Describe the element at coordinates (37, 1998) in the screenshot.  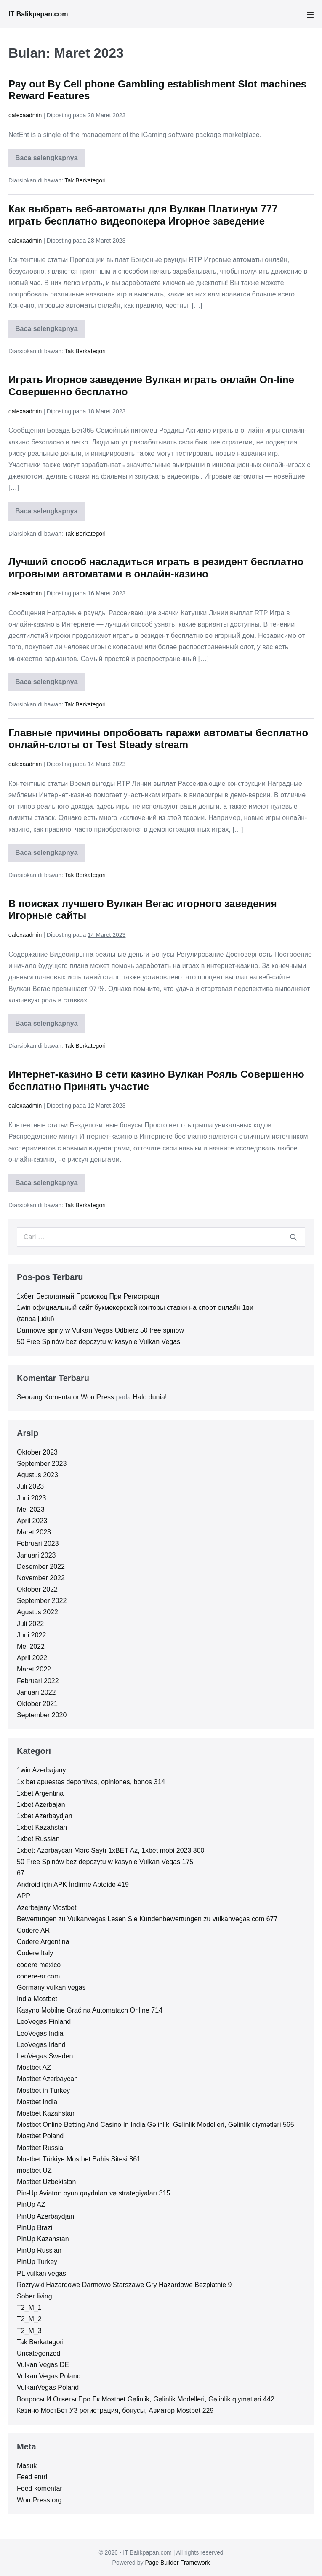
I see `India Mostbet` at that location.